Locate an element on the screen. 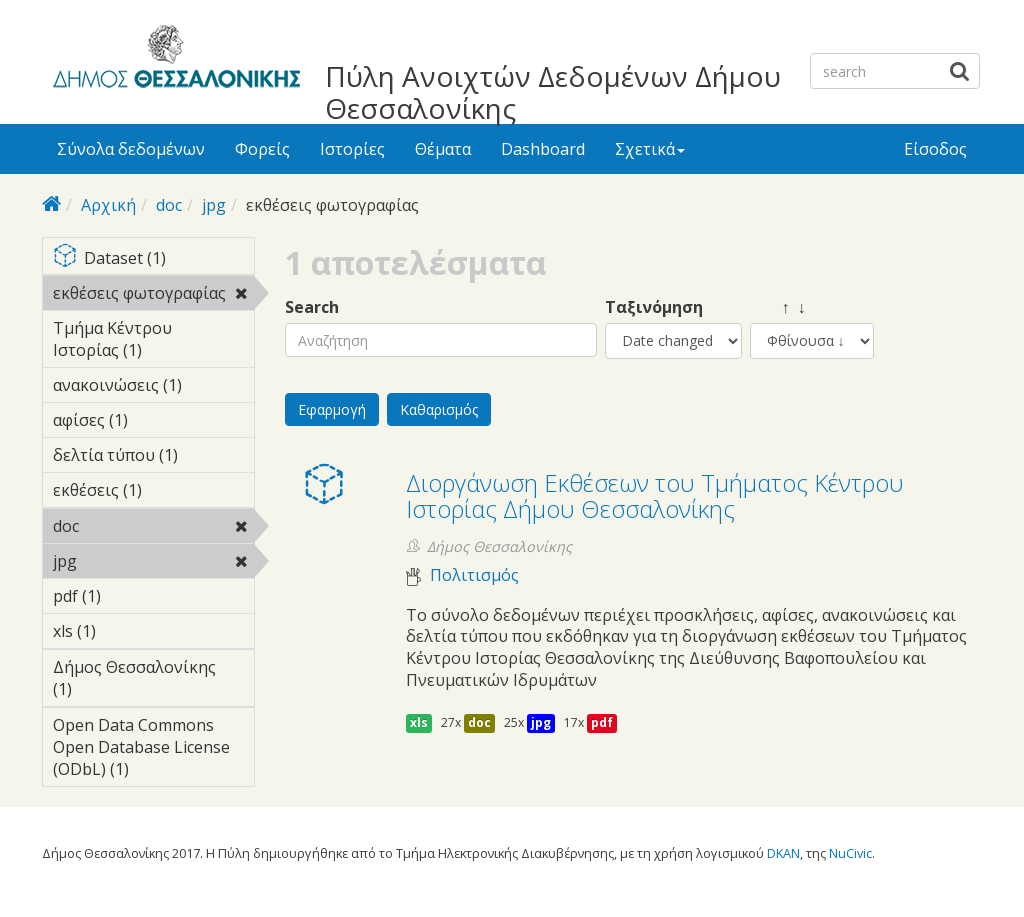 Image resolution: width=1024 pixels, height=917 pixels. δελτία τύπου (1) is located at coordinates (153, 458).